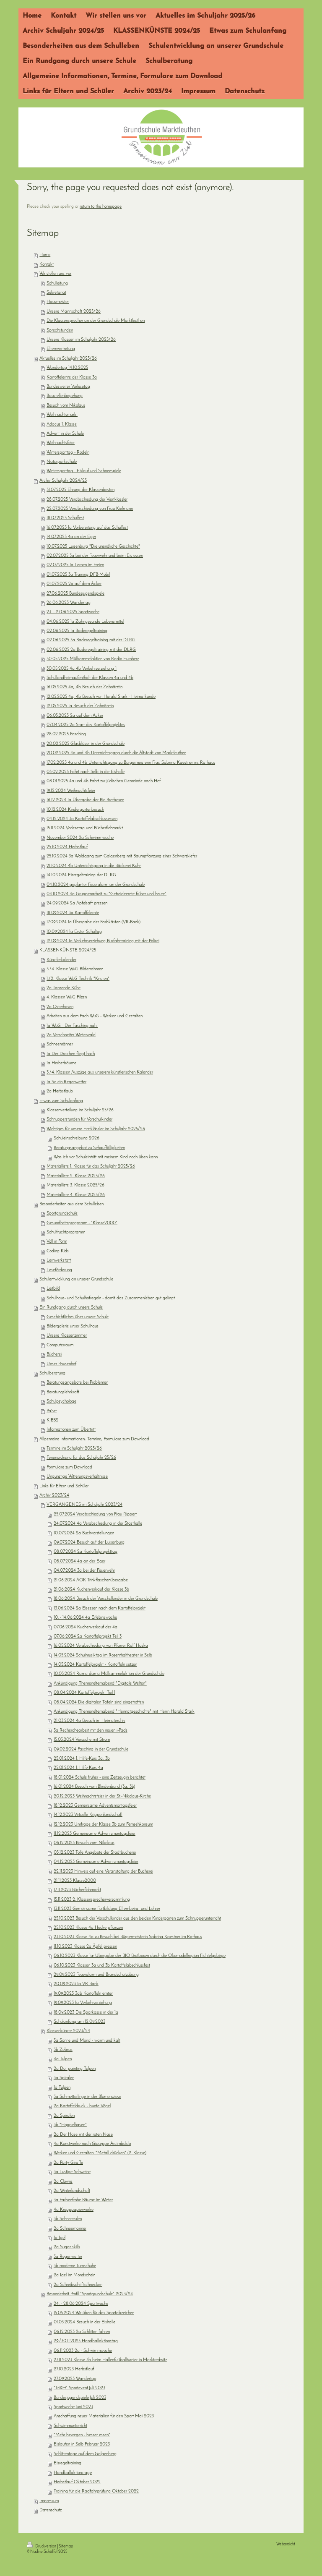 This screenshot has height=2576, width=322. What do you see at coordinates (82, 1758) in the screenshot?
I see `25.01.2024 1. Hilfe-Kurs 3a, 3b` at bounding box center [82, 1758].